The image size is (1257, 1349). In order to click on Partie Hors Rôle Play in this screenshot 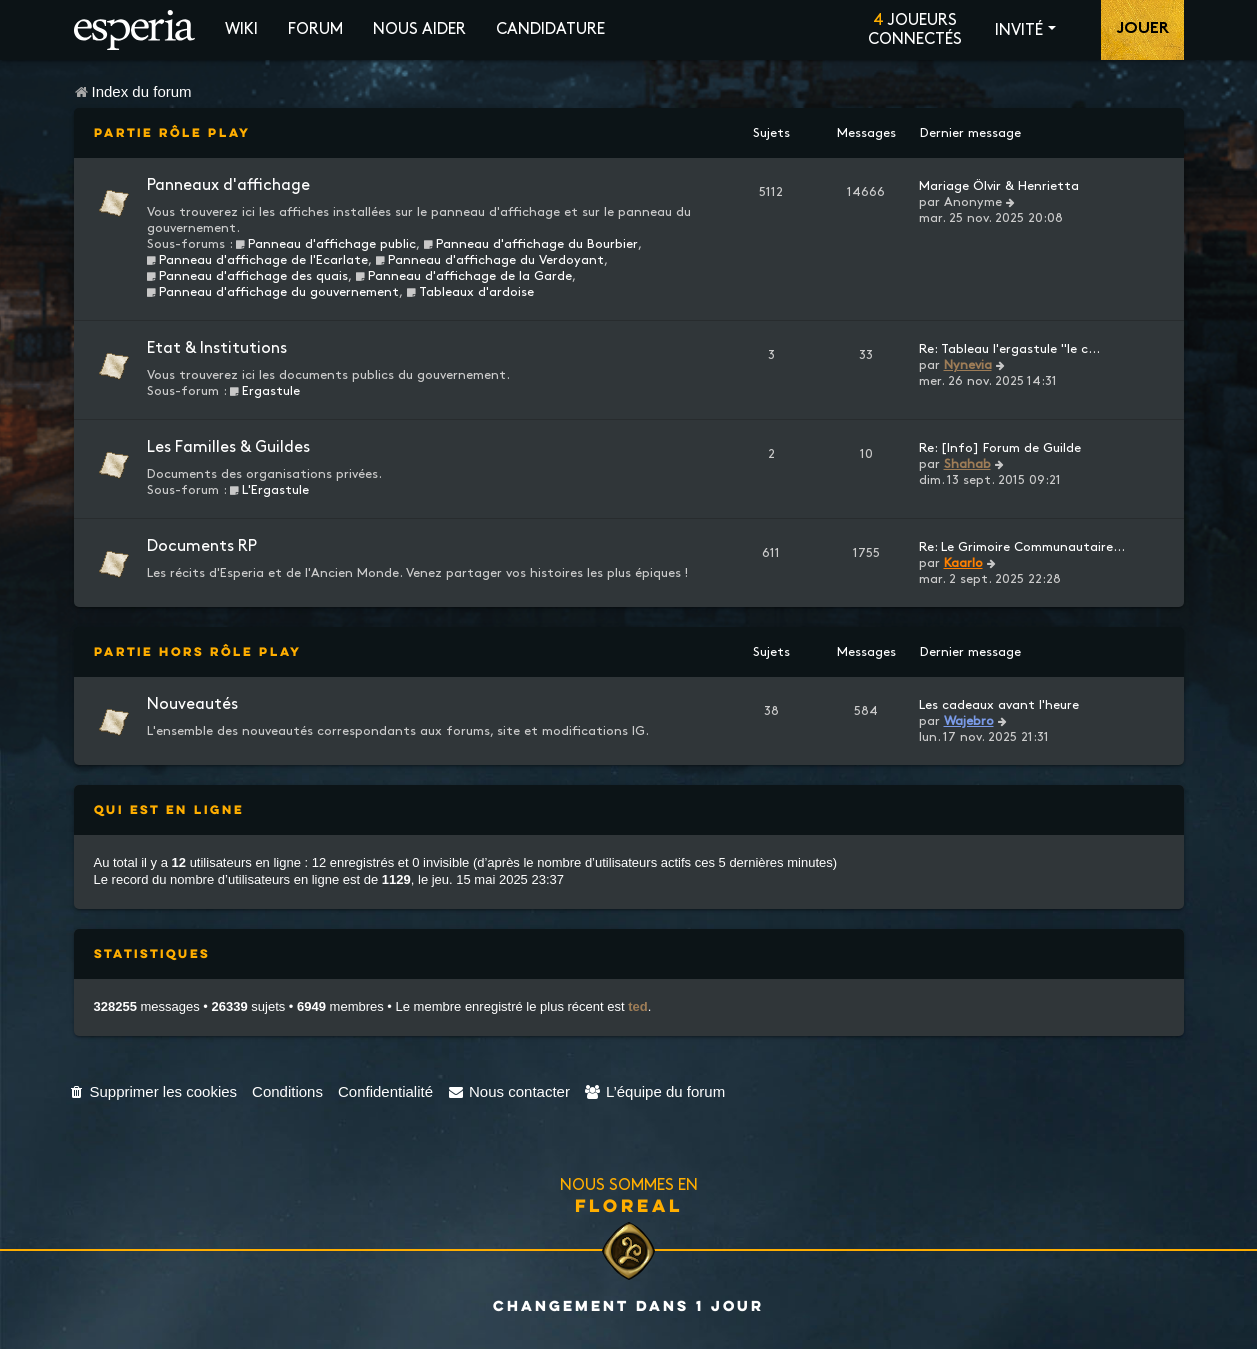, I will do `click(198, 651)`.